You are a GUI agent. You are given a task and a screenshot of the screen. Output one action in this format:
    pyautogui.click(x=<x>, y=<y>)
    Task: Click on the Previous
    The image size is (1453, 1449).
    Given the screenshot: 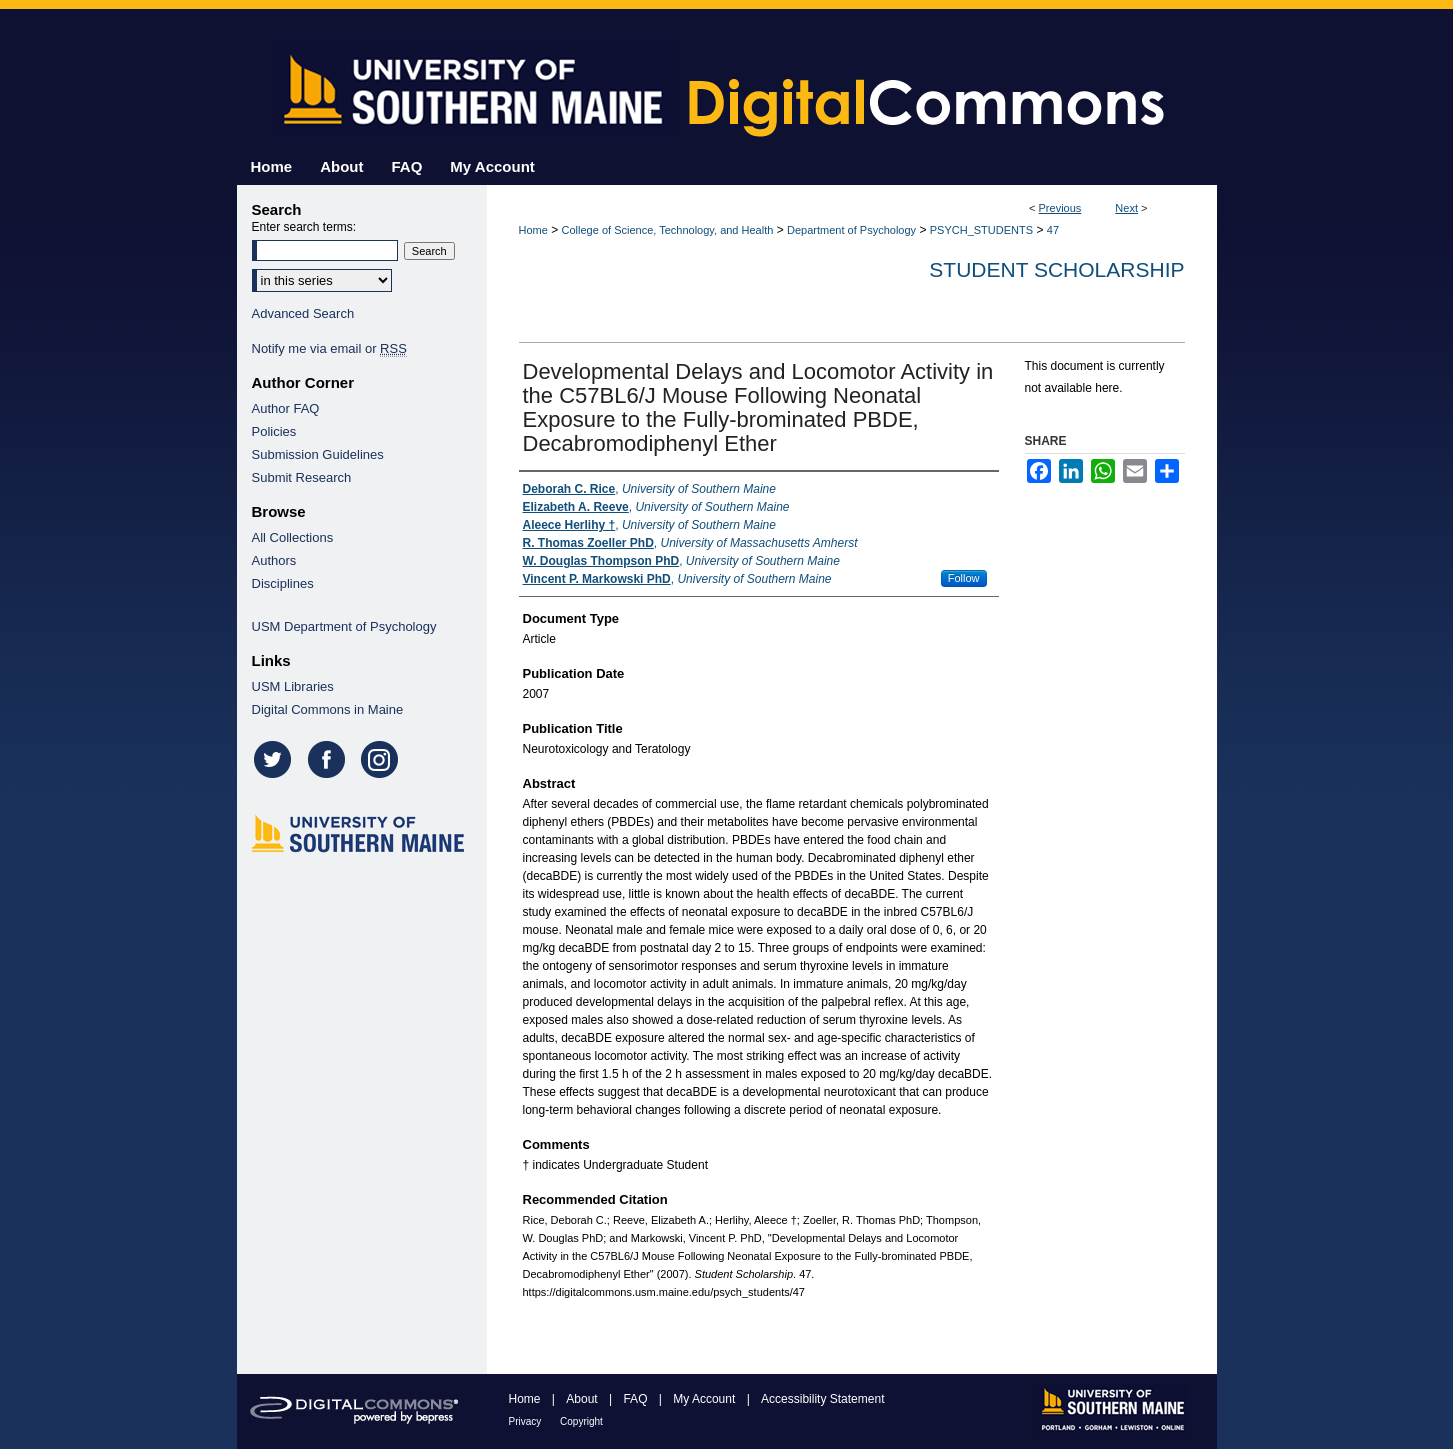 What is the action you would take?
    pyautogui.click(x=1060, y=208)
    